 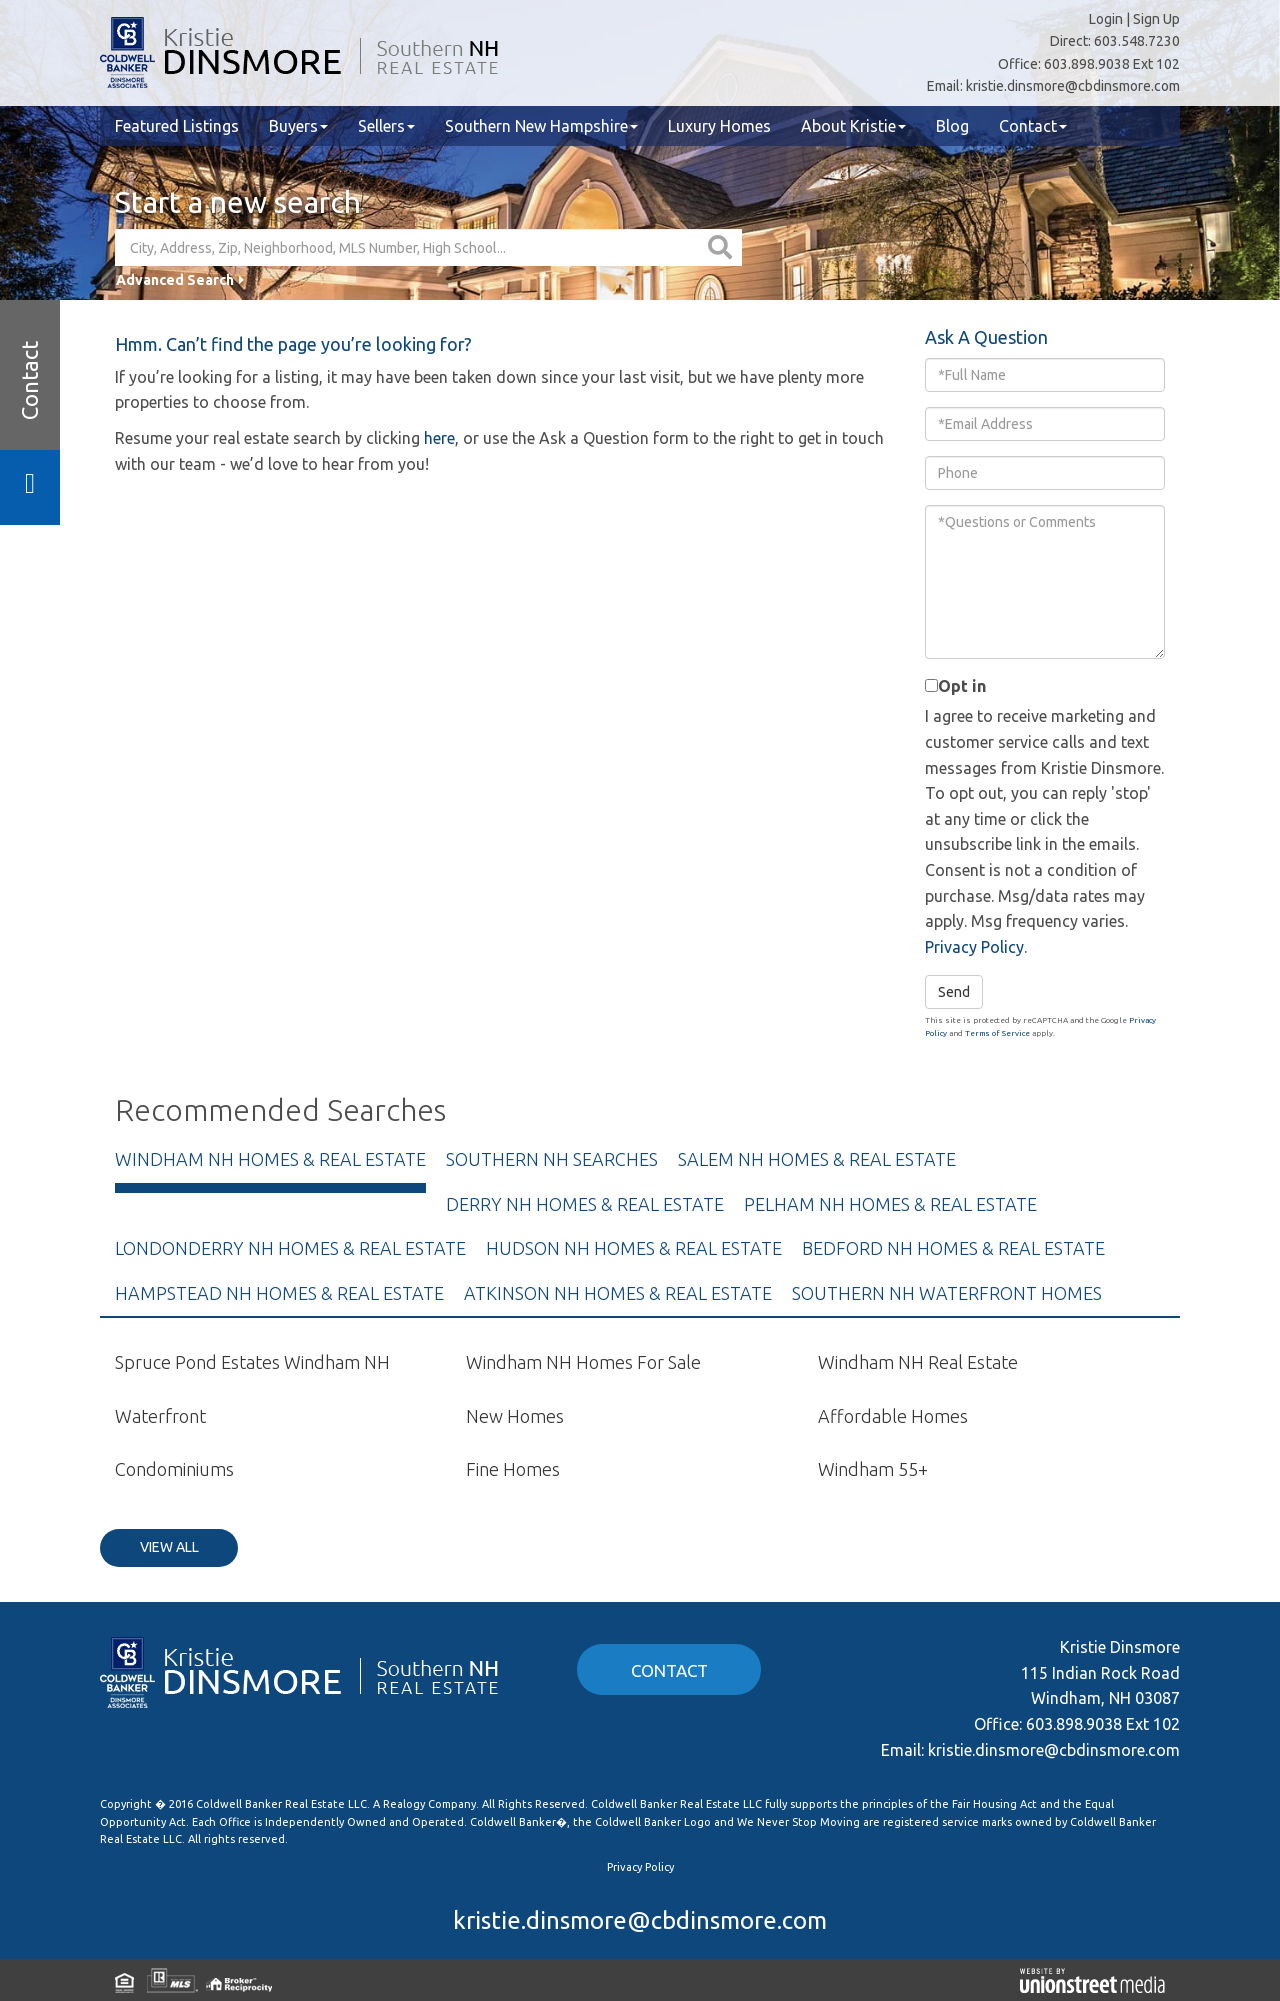 I want to click on Privacy Policy, so click(x=974, y=947).